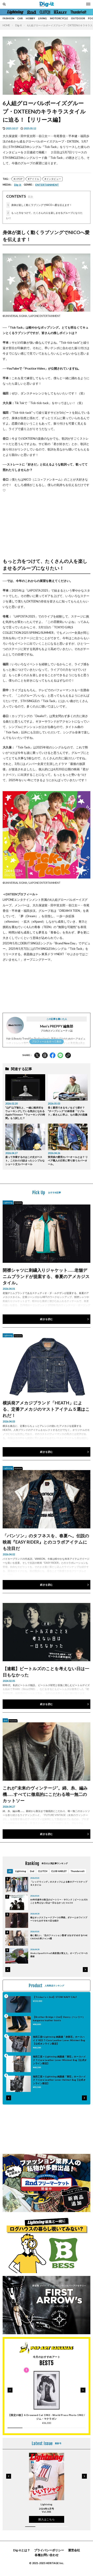 The height and width of the screenshot is (2576, 93). Describe the element at coordinates (74, 2554) in the screenshot. I see `運営会社` at that location.